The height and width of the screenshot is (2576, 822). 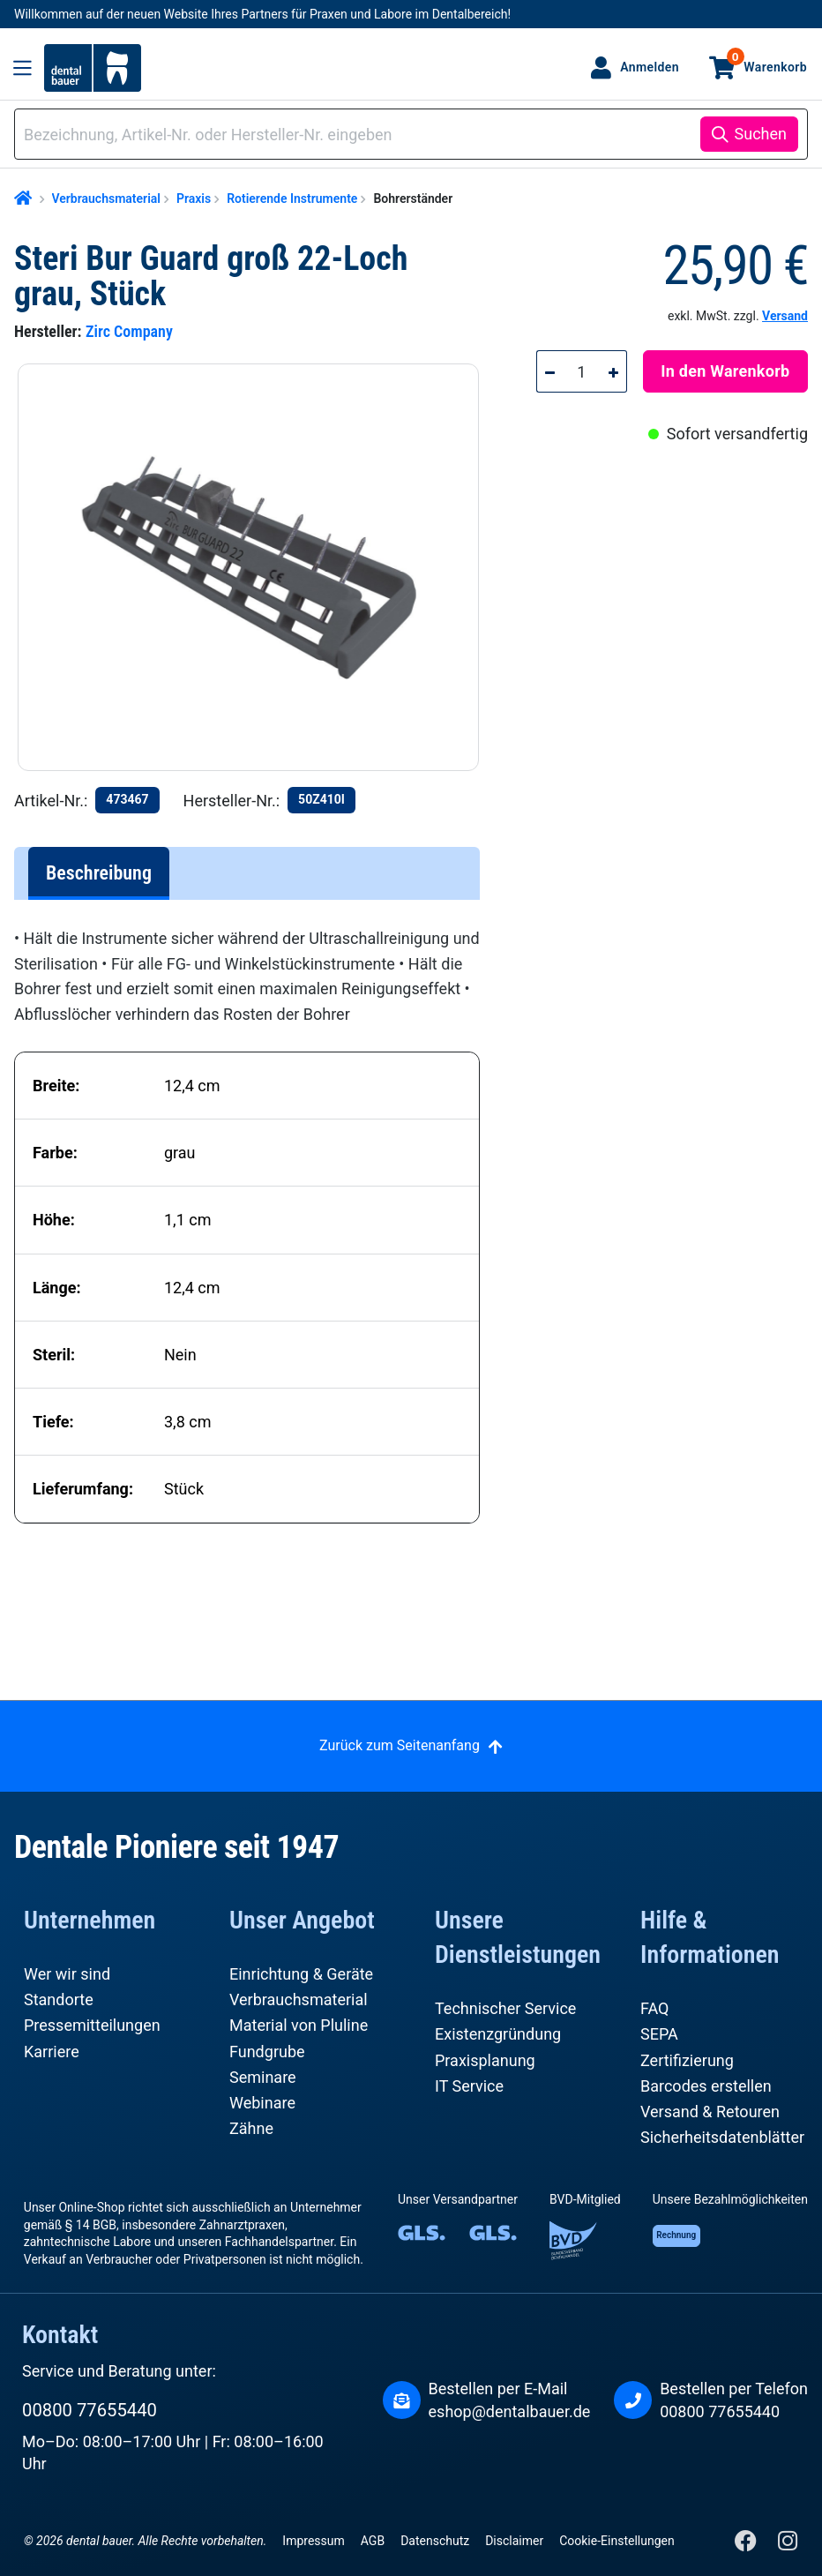 I want to click on Material von Pluline, so click(x=298, y=2025).